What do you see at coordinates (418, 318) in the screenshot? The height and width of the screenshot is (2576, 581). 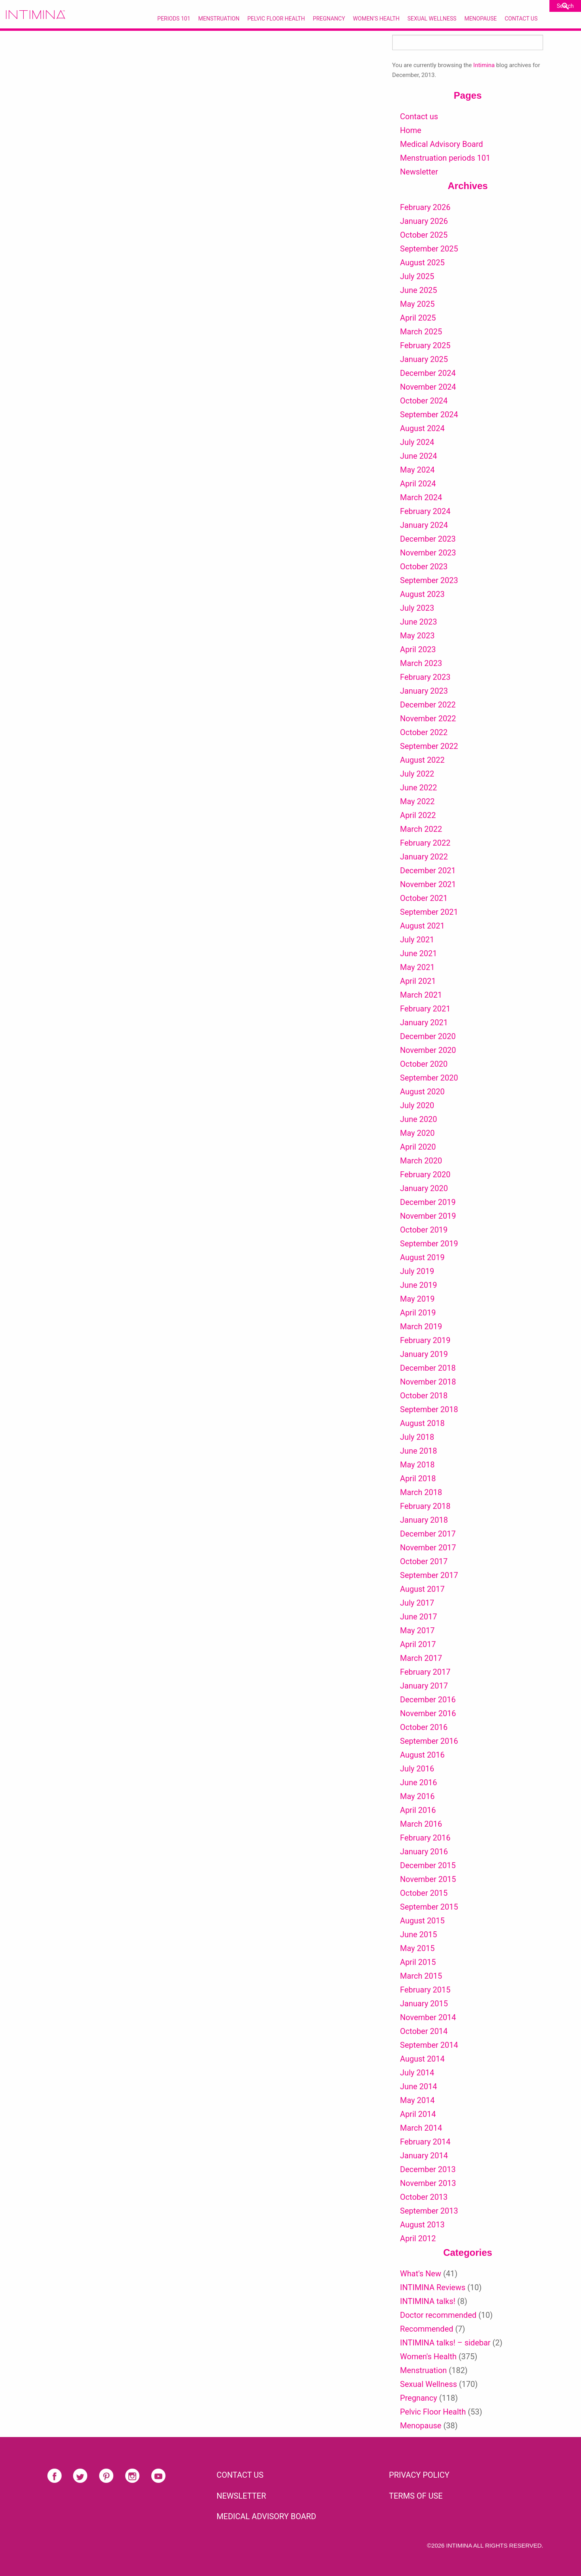 I see `April 2025` at bounding box center [418, 318].